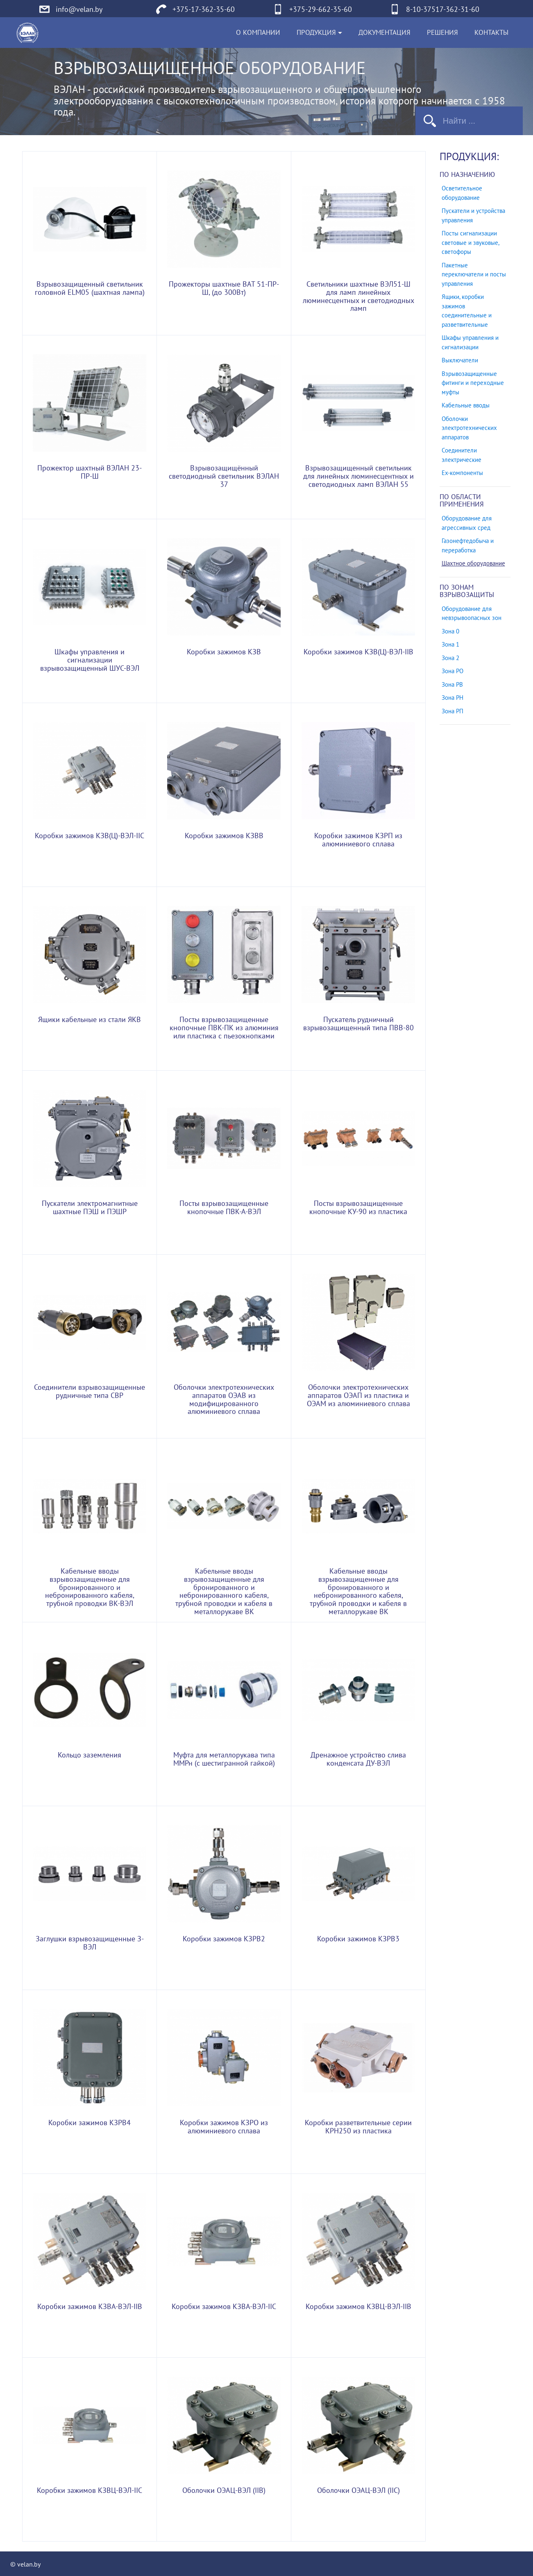 The image size is (533, 2576). Describe the element at coordinates (258, 33) in the screenshot. I see `О компании` at that location.